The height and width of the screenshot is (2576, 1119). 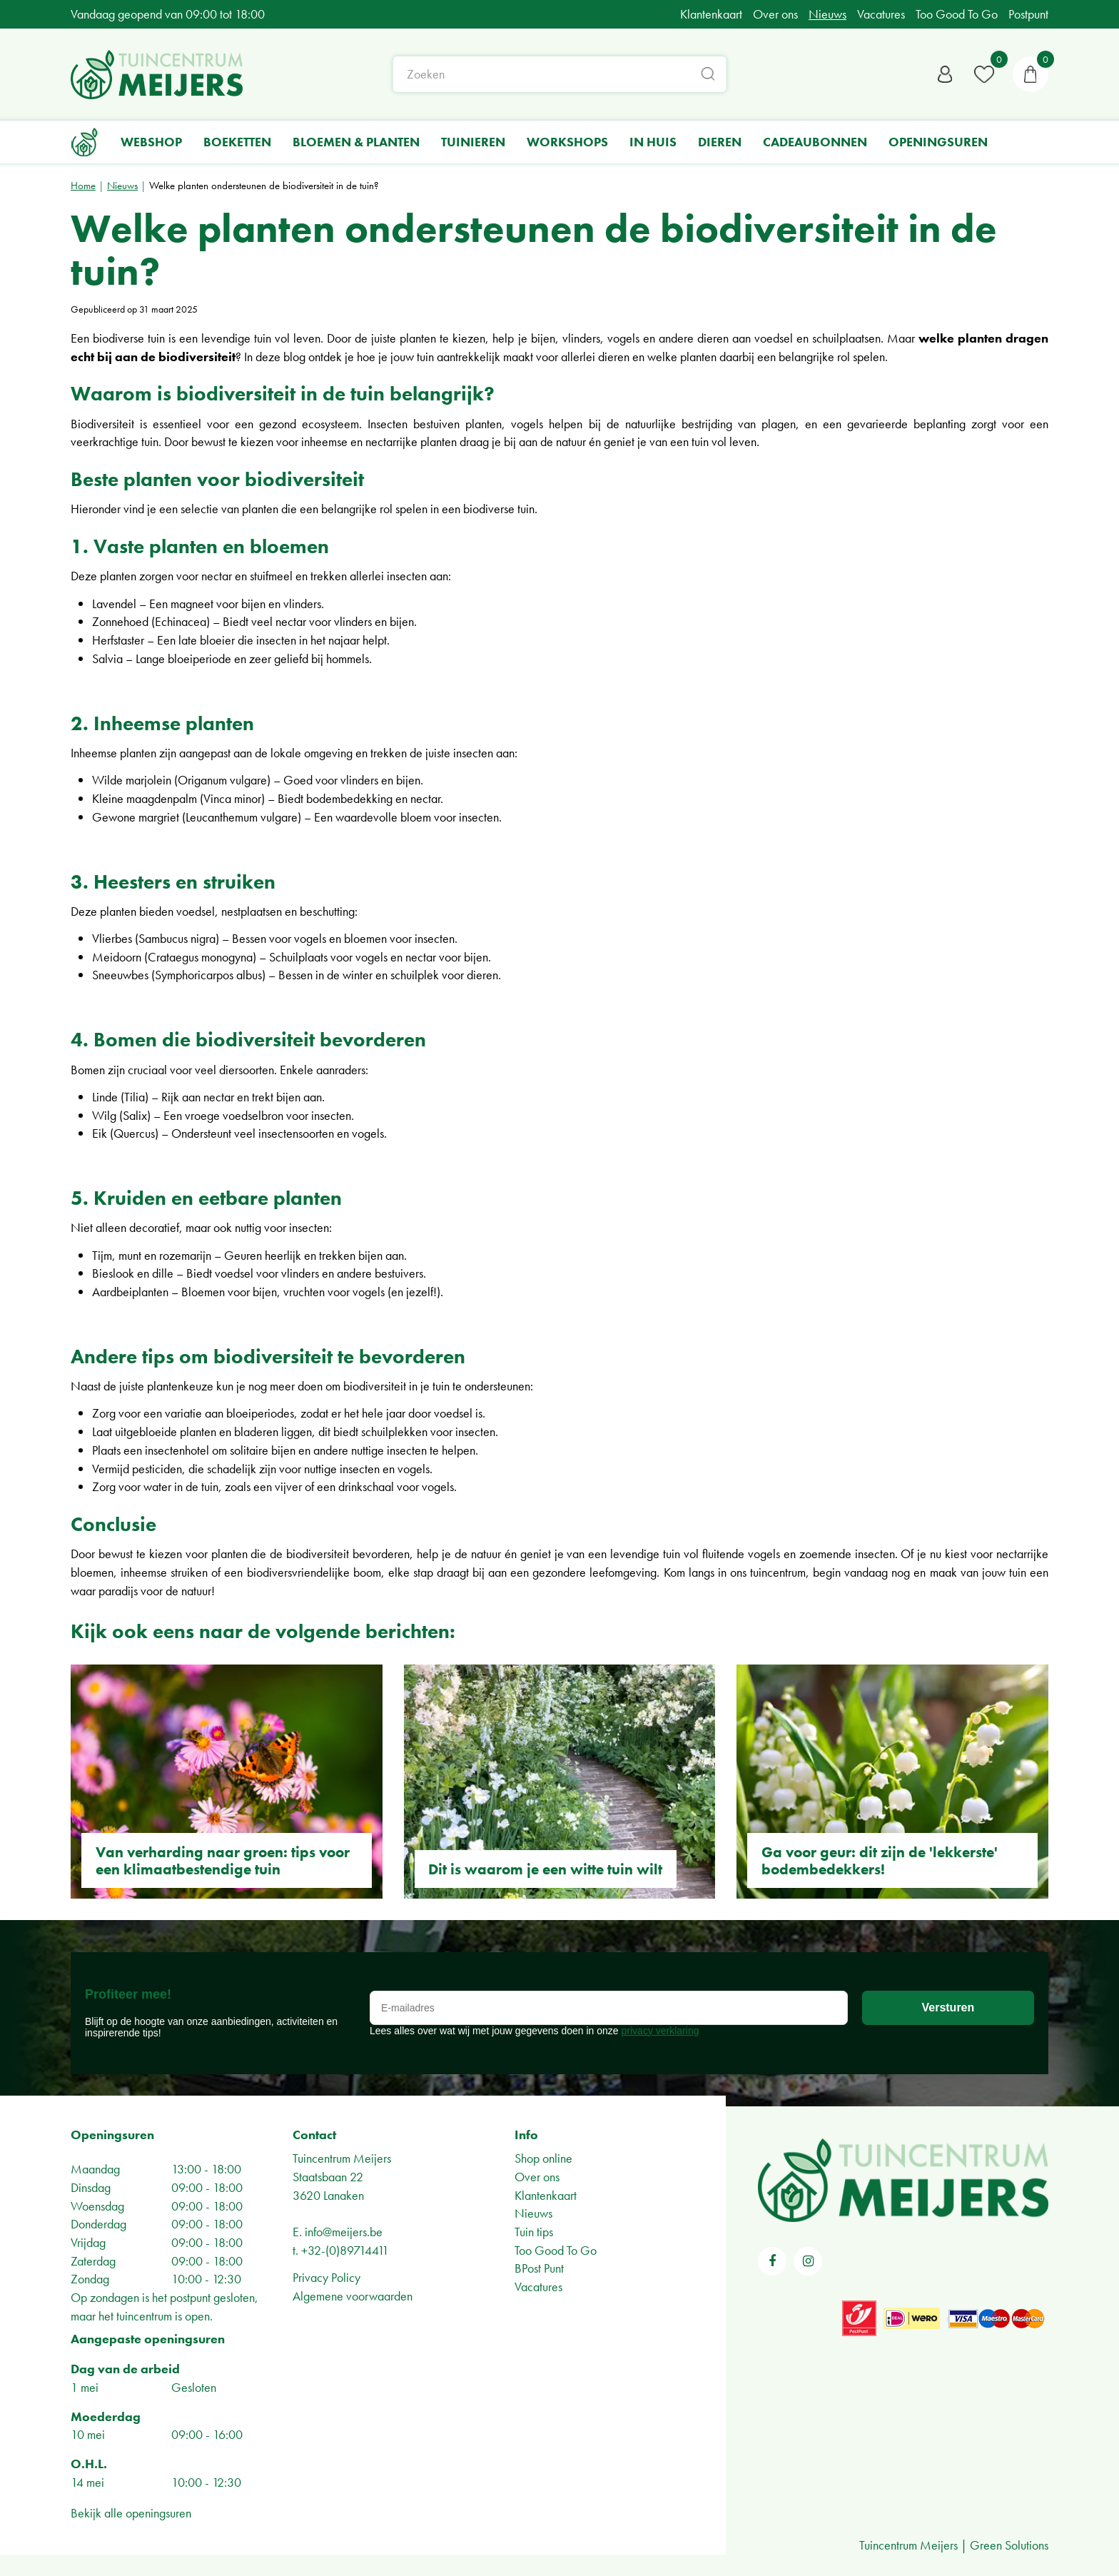 What do you see at coordinates (660, 2030) in the screenshot?
I see `privacy verklaring` at bounding box center [660, 2030].